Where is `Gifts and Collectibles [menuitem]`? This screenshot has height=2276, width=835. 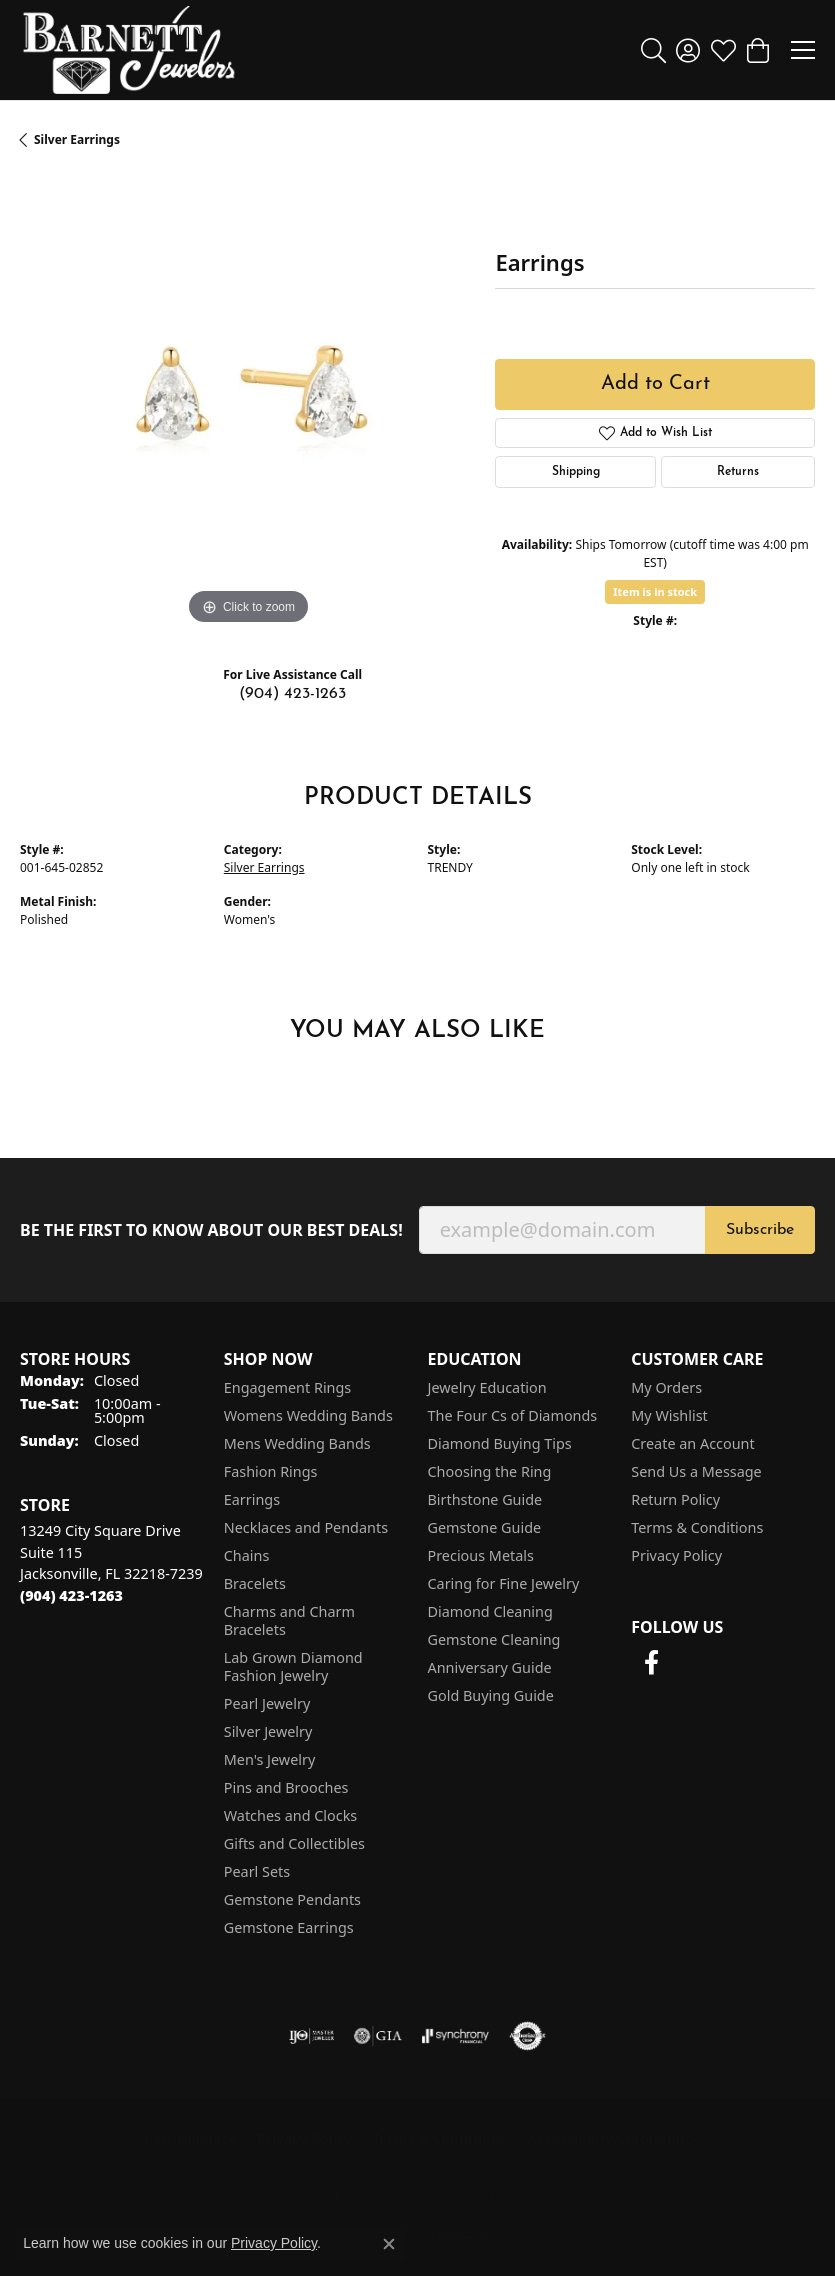 Gifts and Collectibles [menuitem] is located at coordinates (294, 1843).